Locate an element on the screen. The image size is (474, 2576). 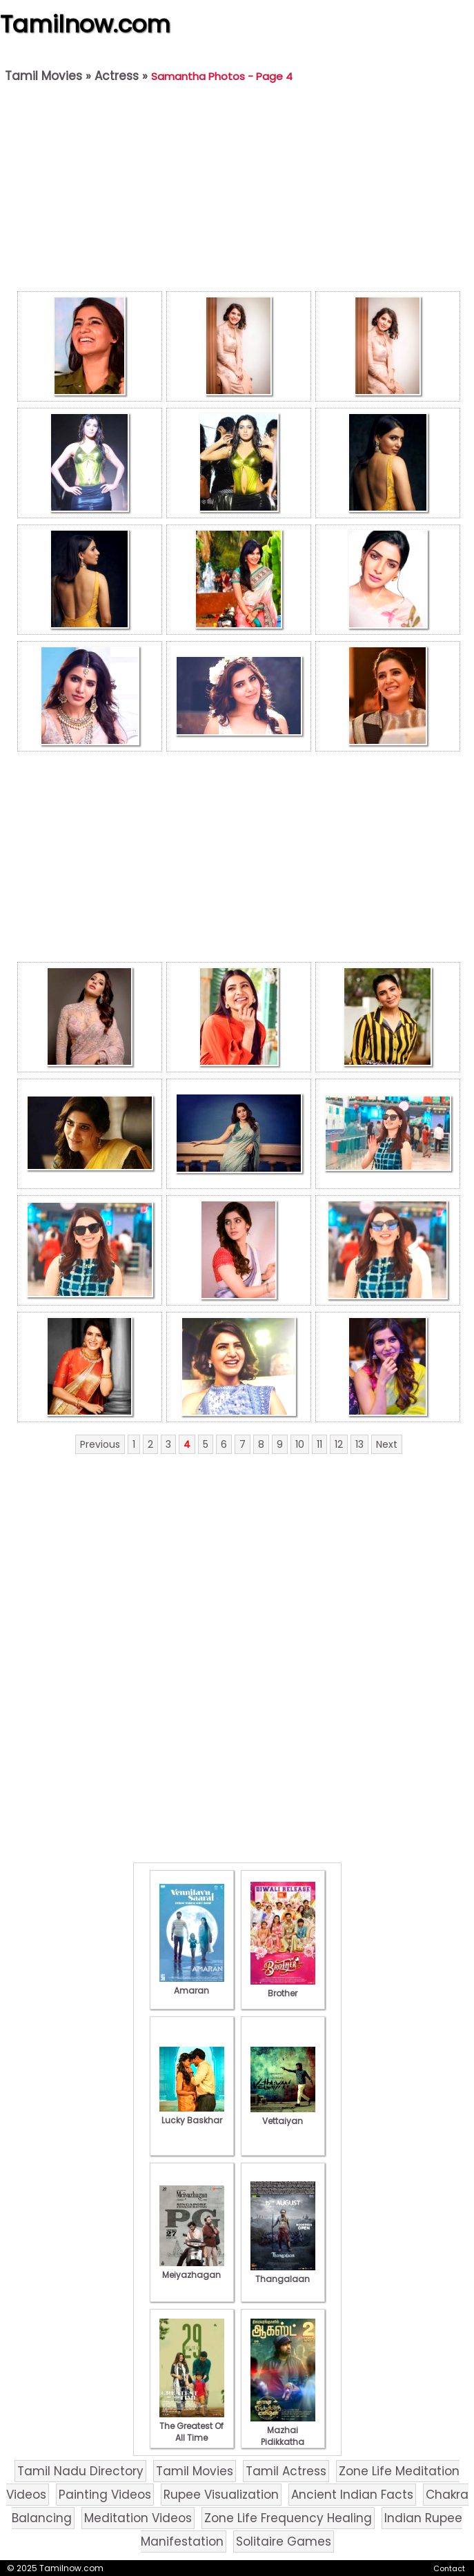
Previous is located at coordinates (100, 1444).